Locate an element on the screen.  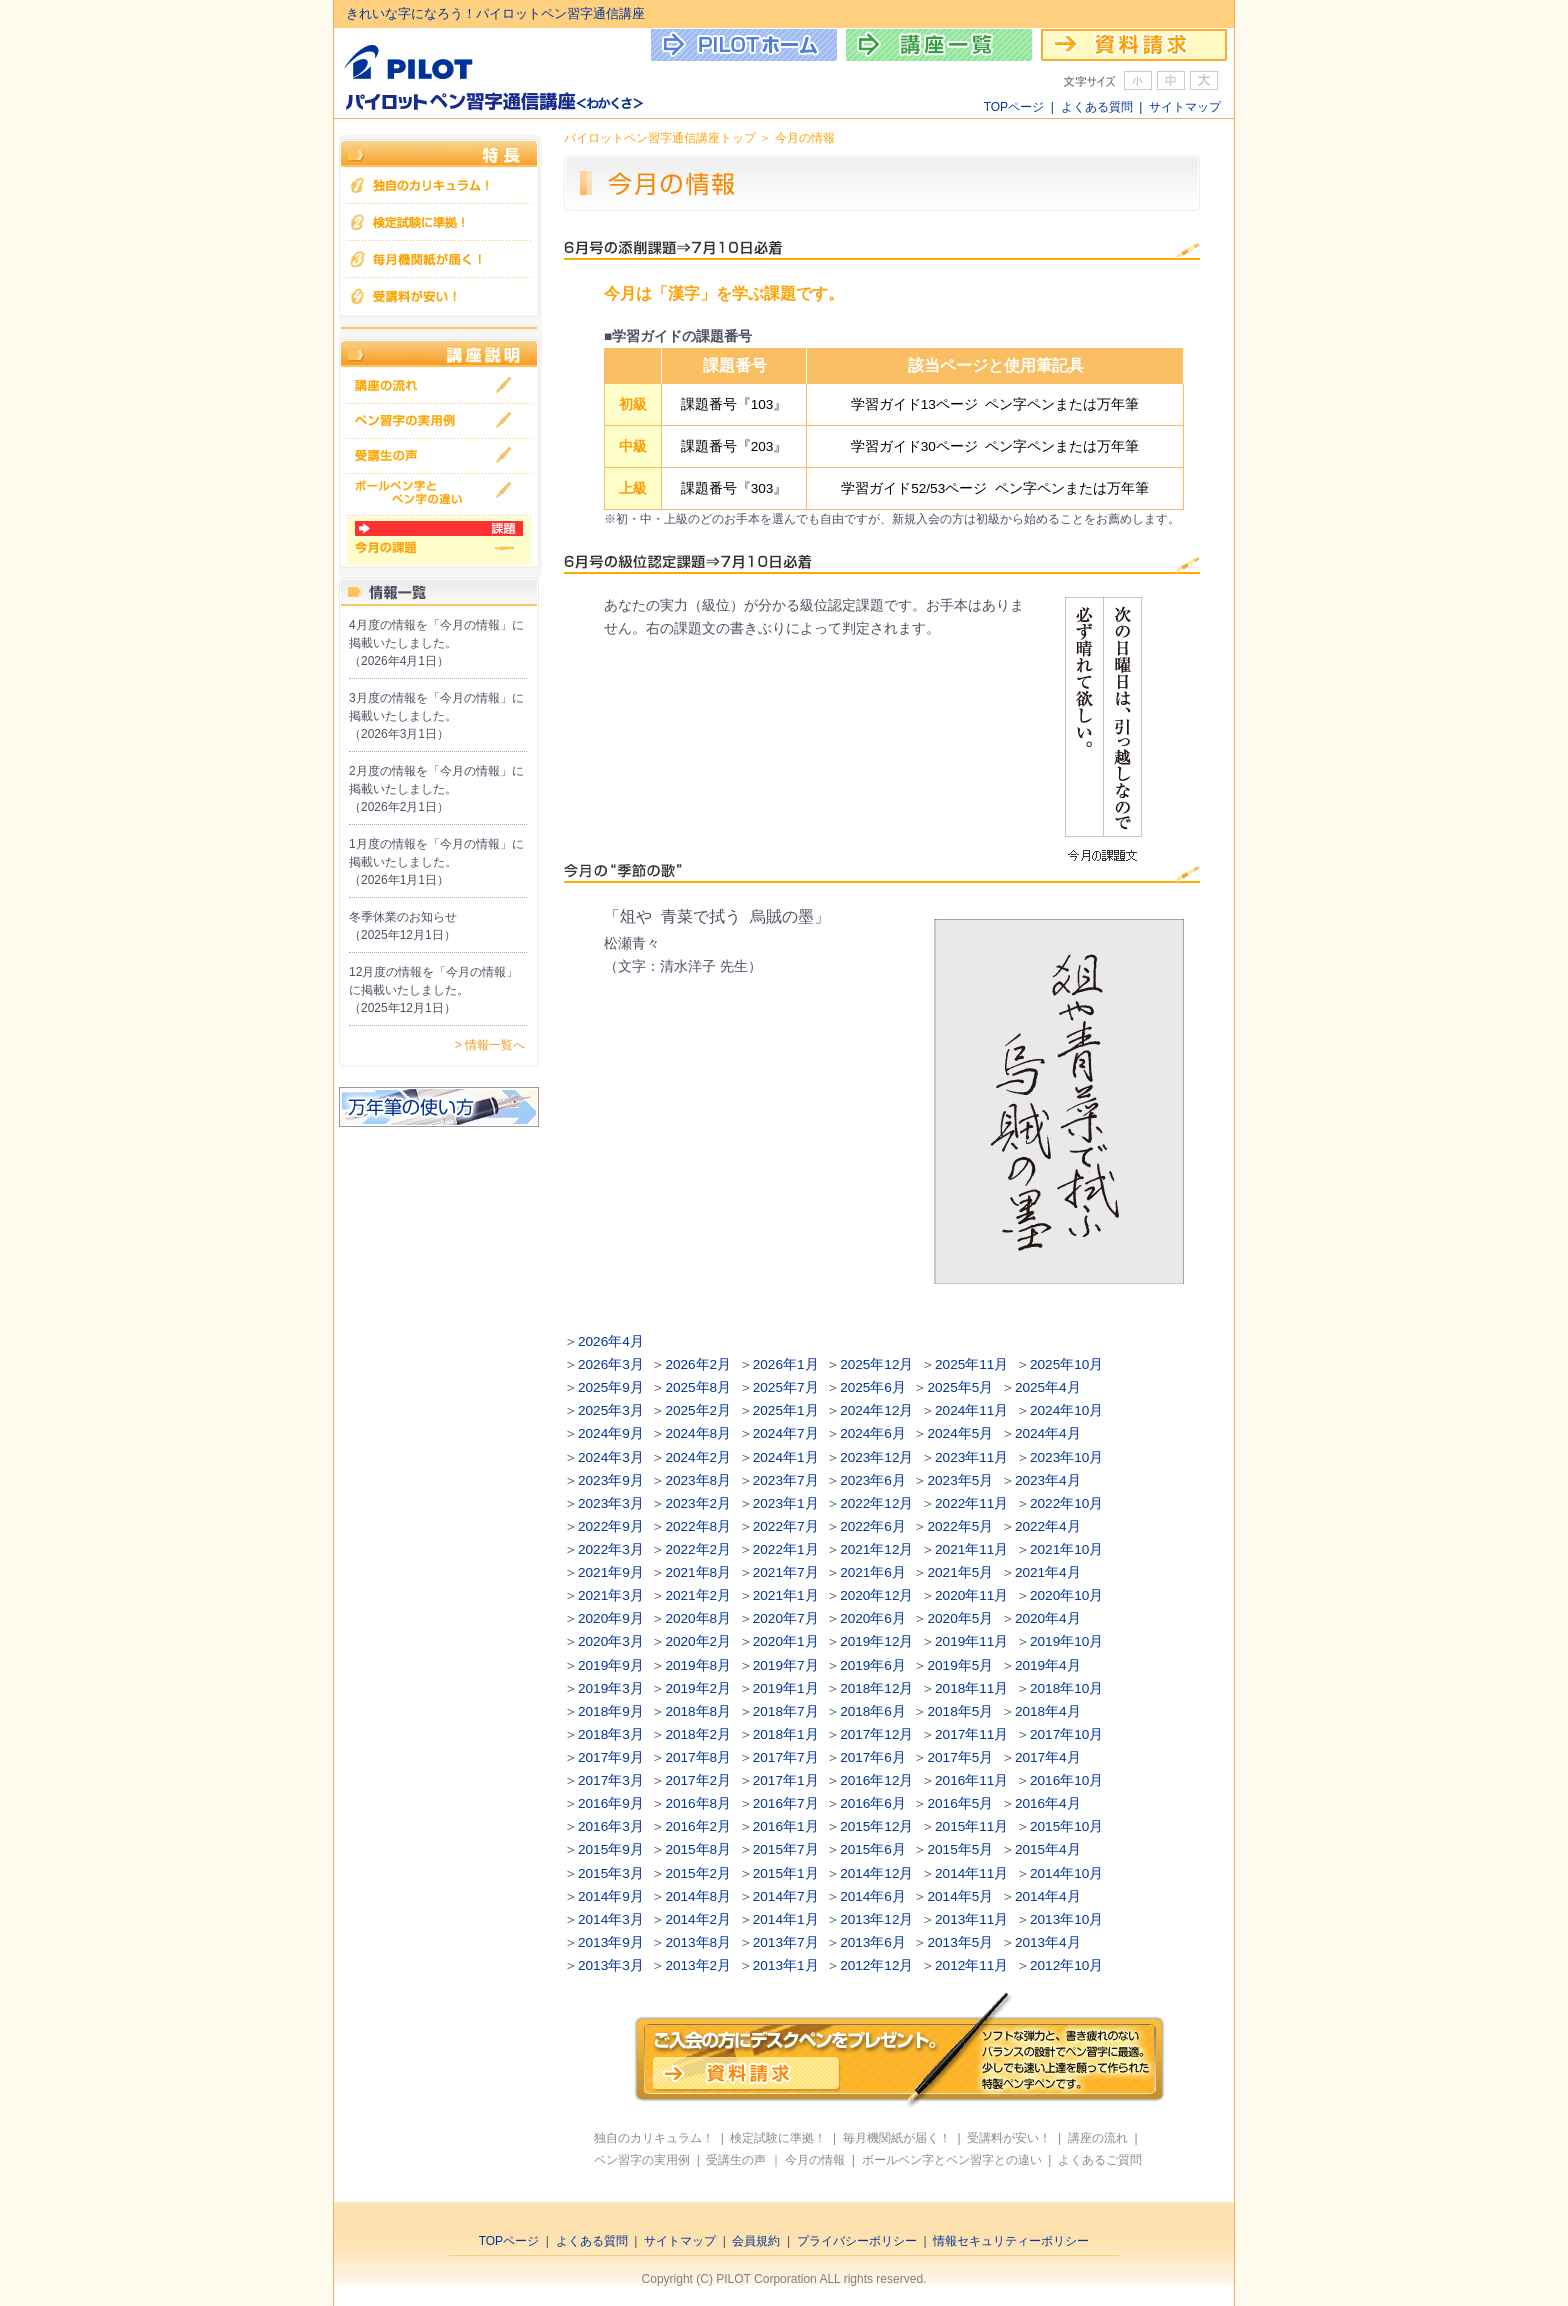
2013年1月 is located at coordinates (786, 1965).